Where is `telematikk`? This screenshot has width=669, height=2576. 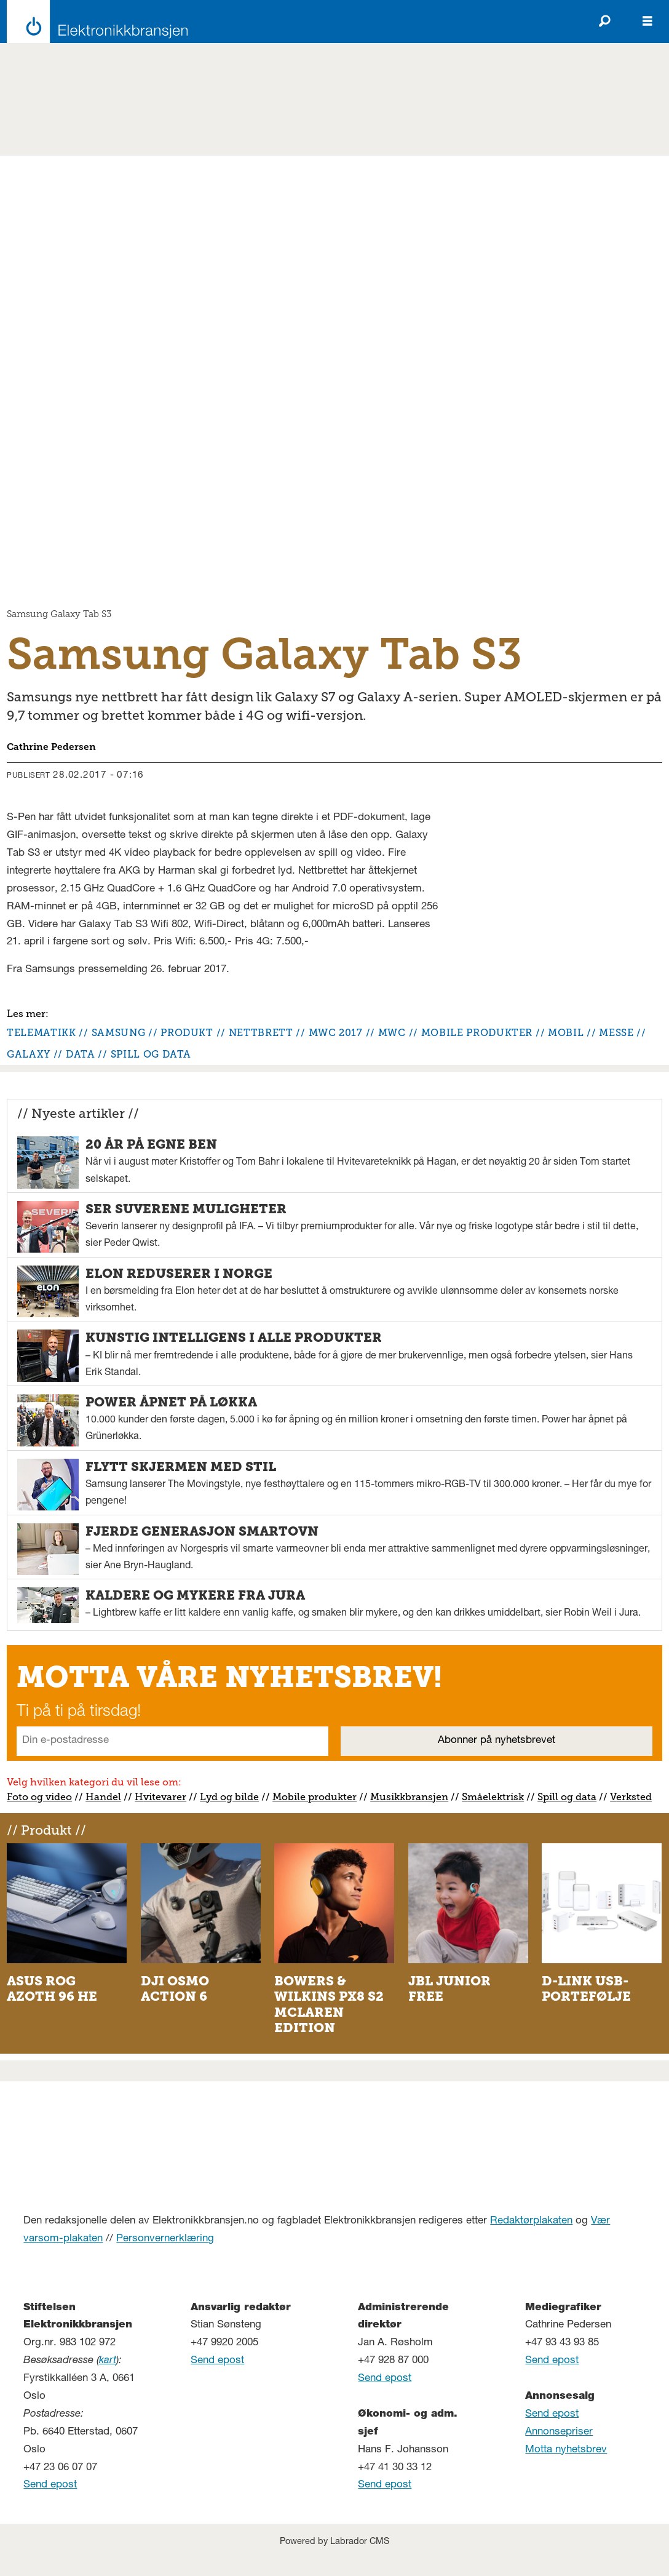 telematikk is located at coordinates (41, 1033).